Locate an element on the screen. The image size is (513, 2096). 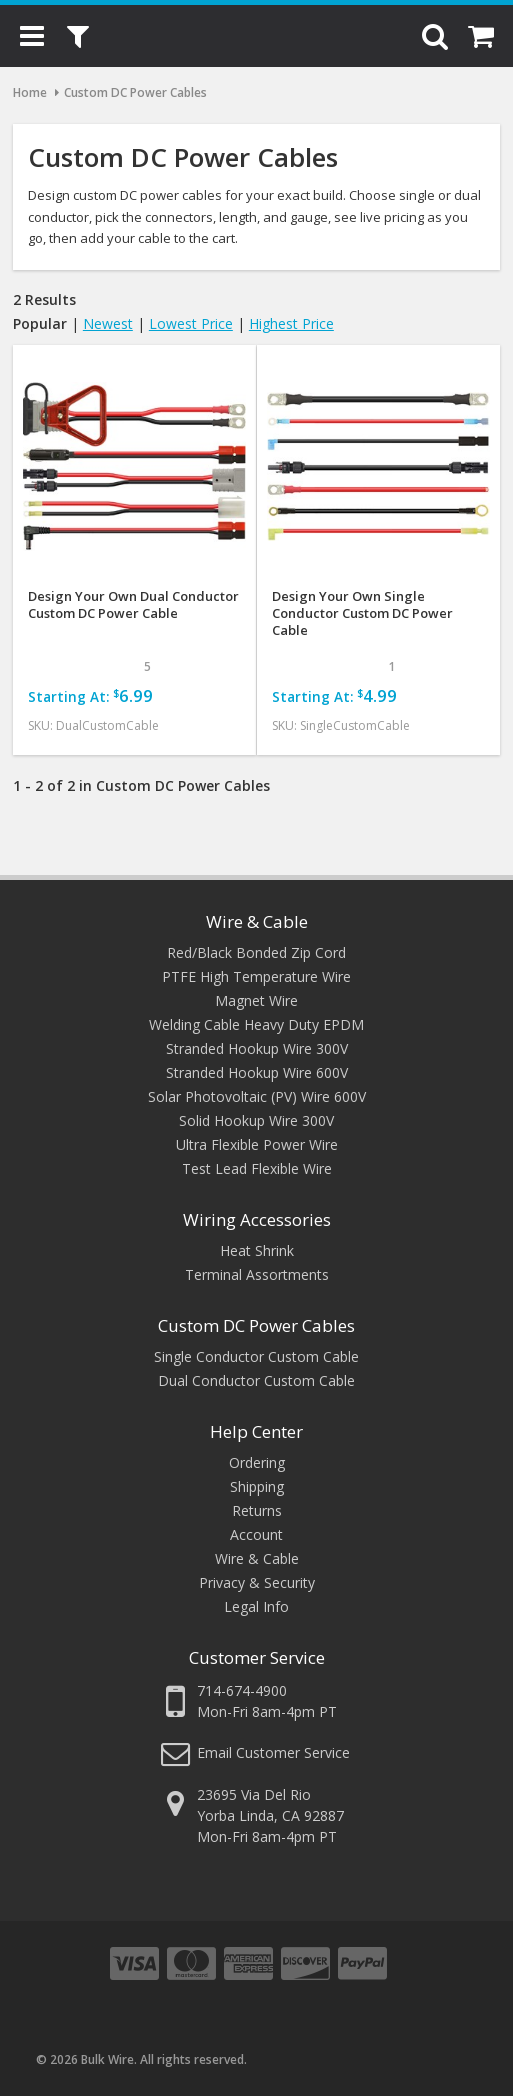
Account is located at coordinates (256, 1534).